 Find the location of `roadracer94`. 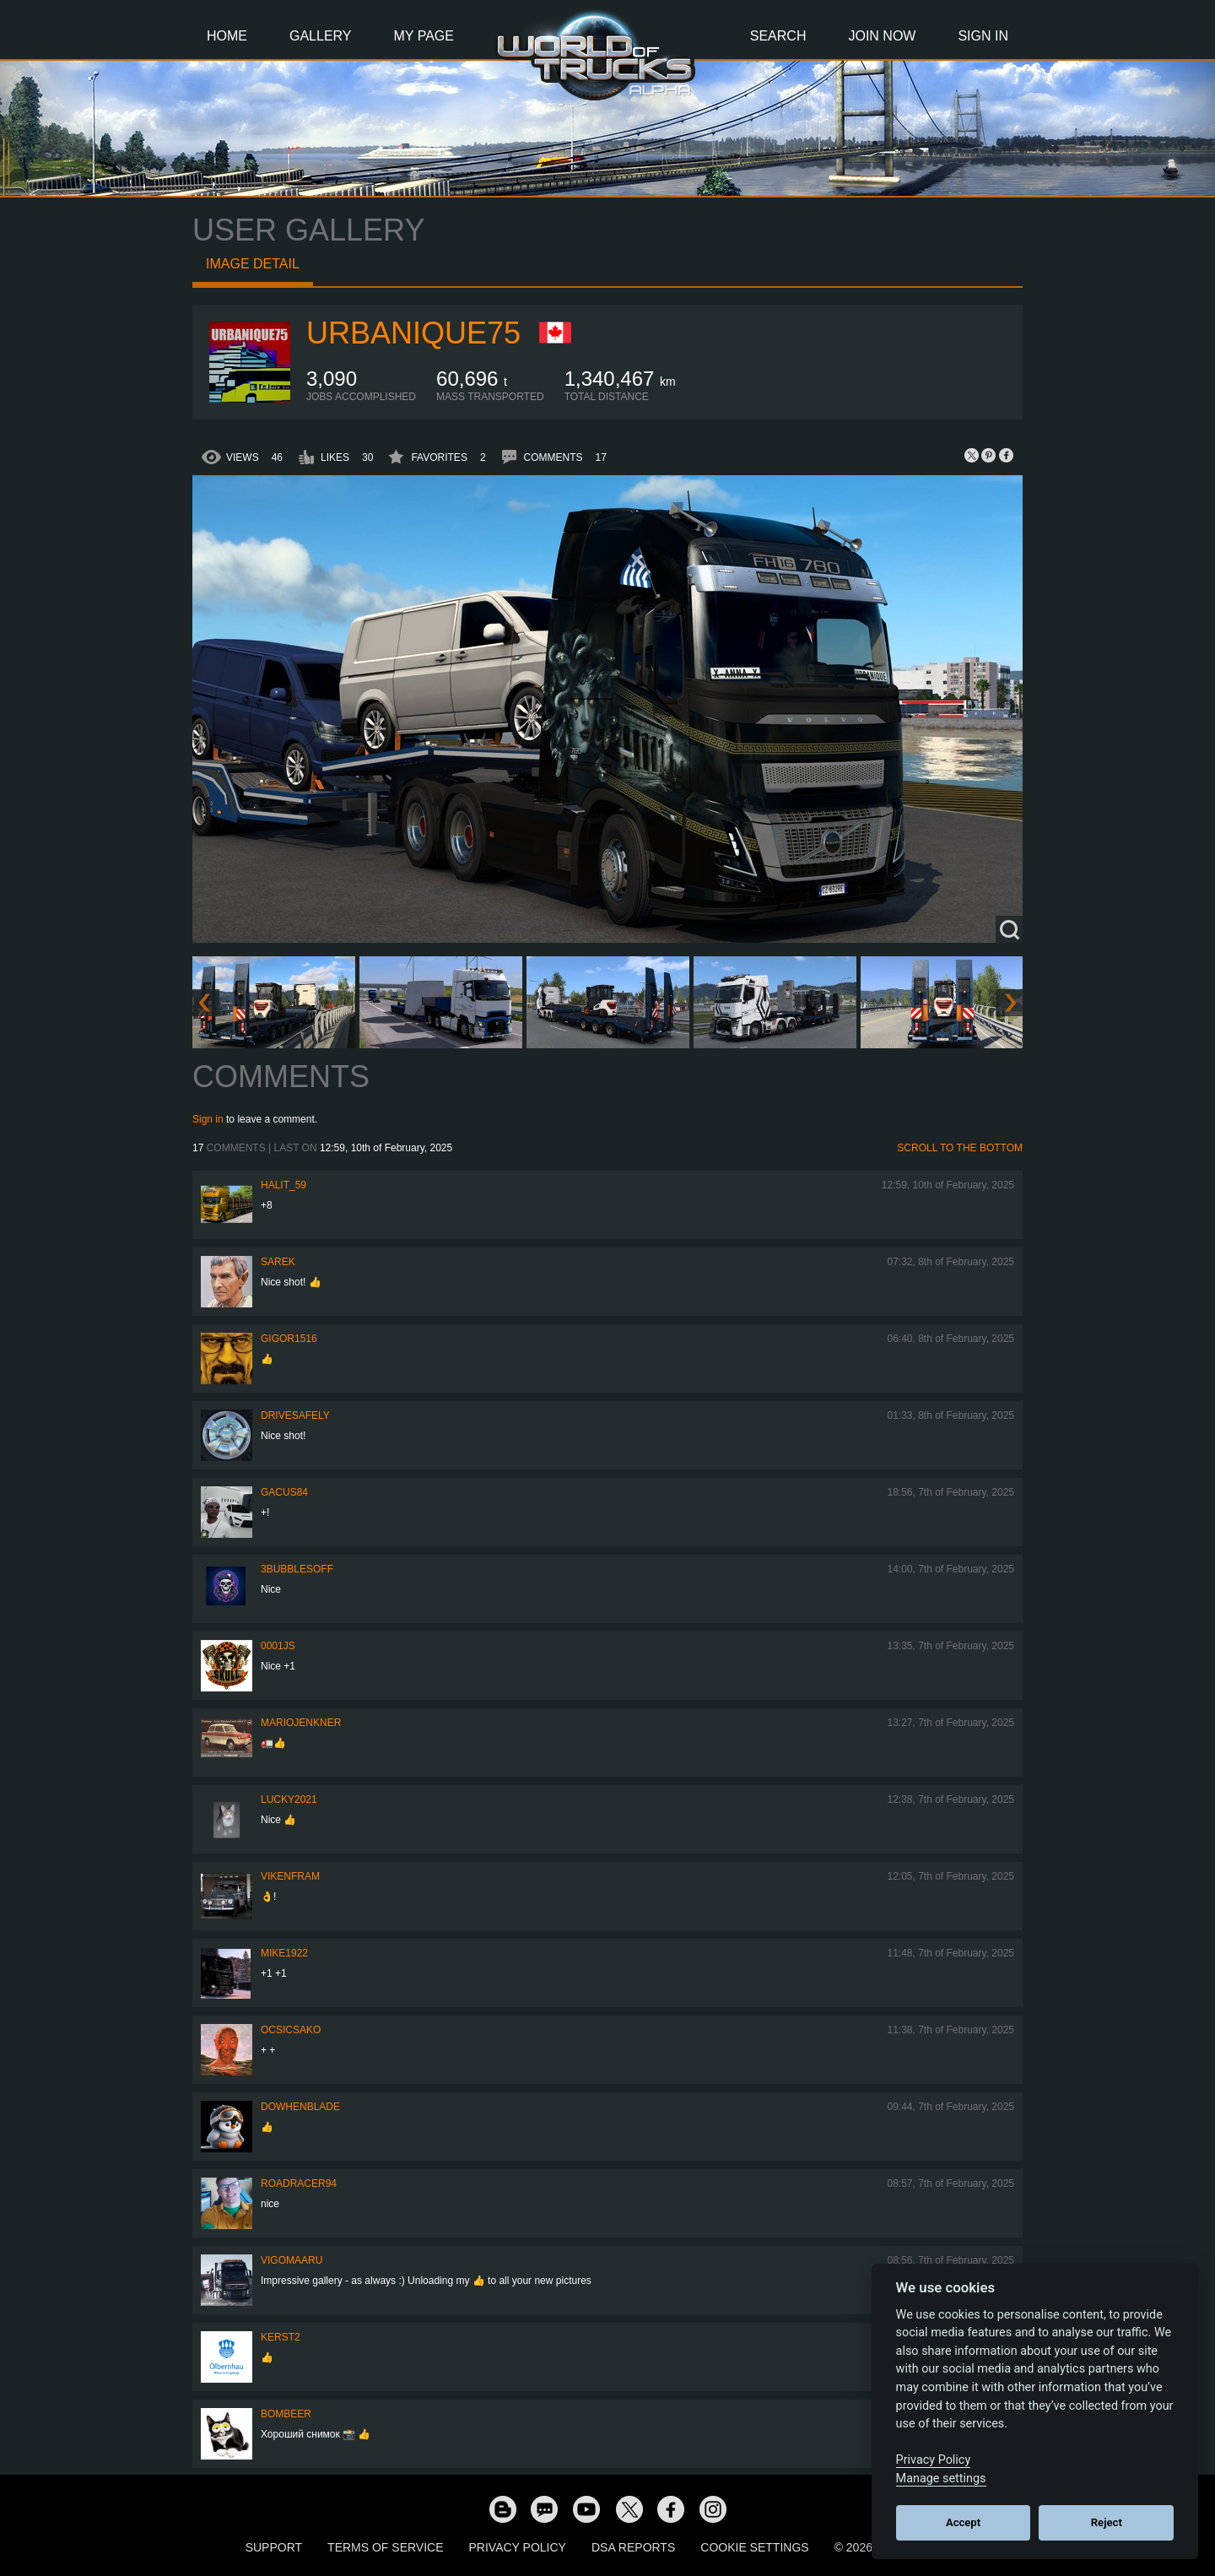

roadracer94 is located at coordinates (299, 2183).